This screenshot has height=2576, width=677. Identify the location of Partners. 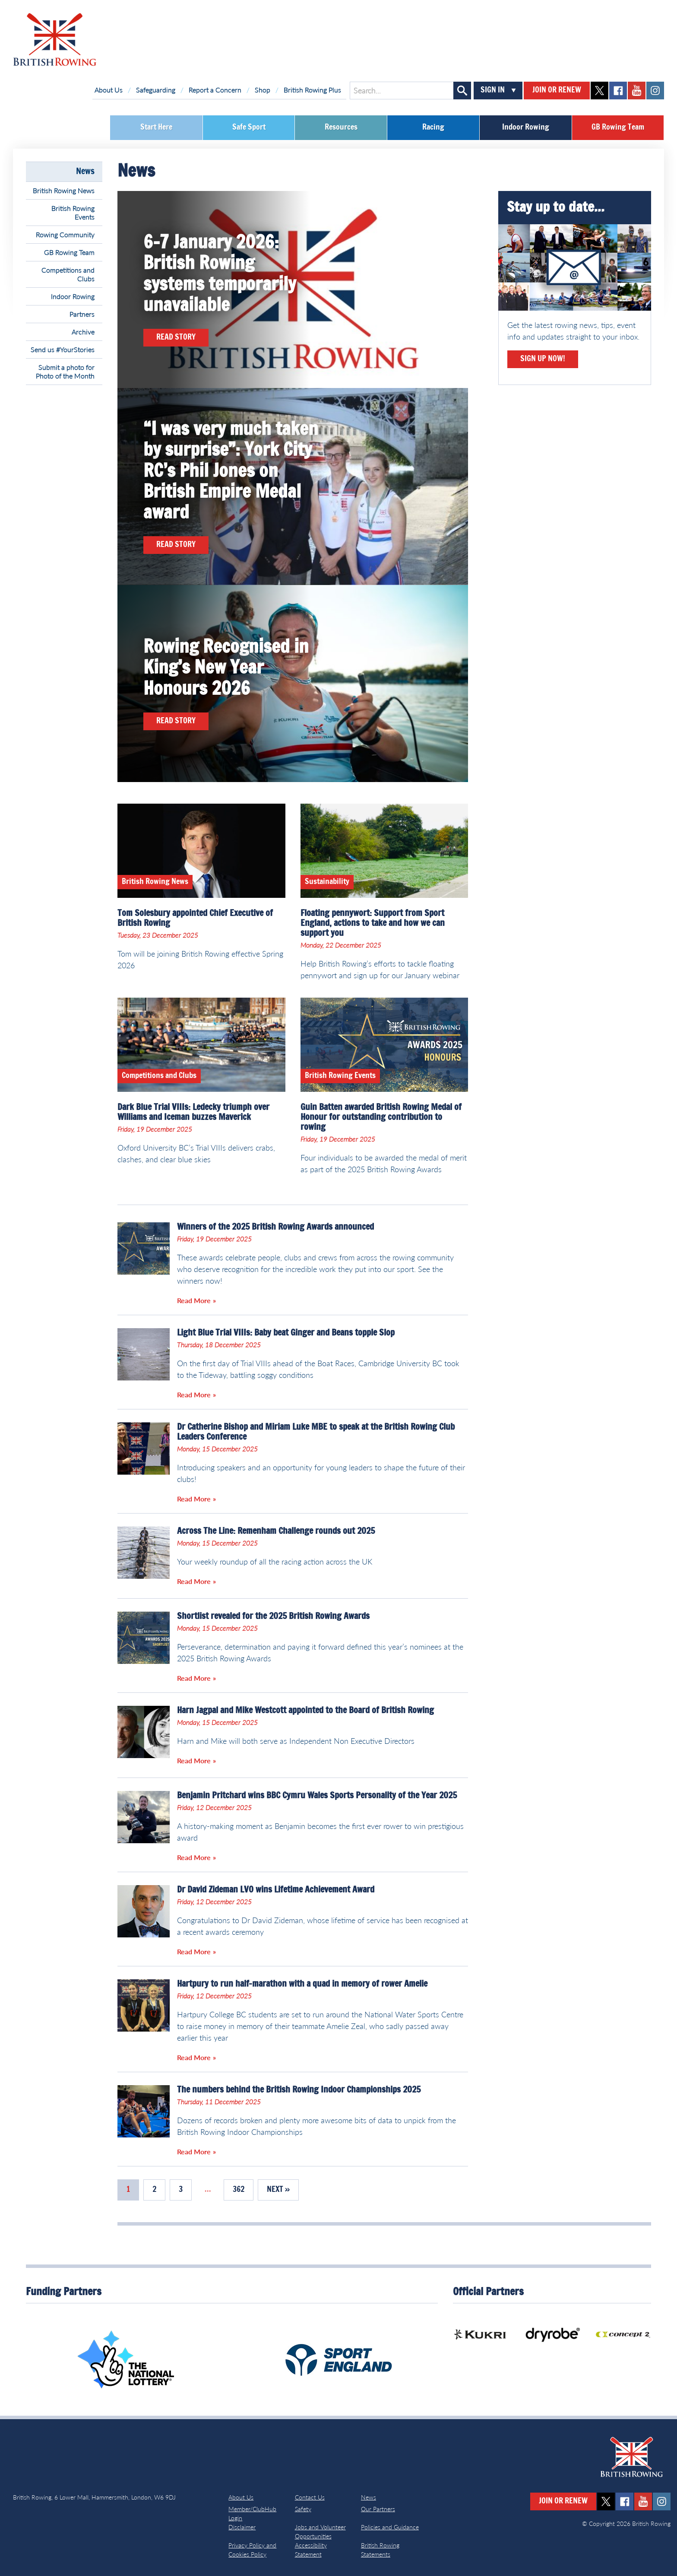
(82, 314).